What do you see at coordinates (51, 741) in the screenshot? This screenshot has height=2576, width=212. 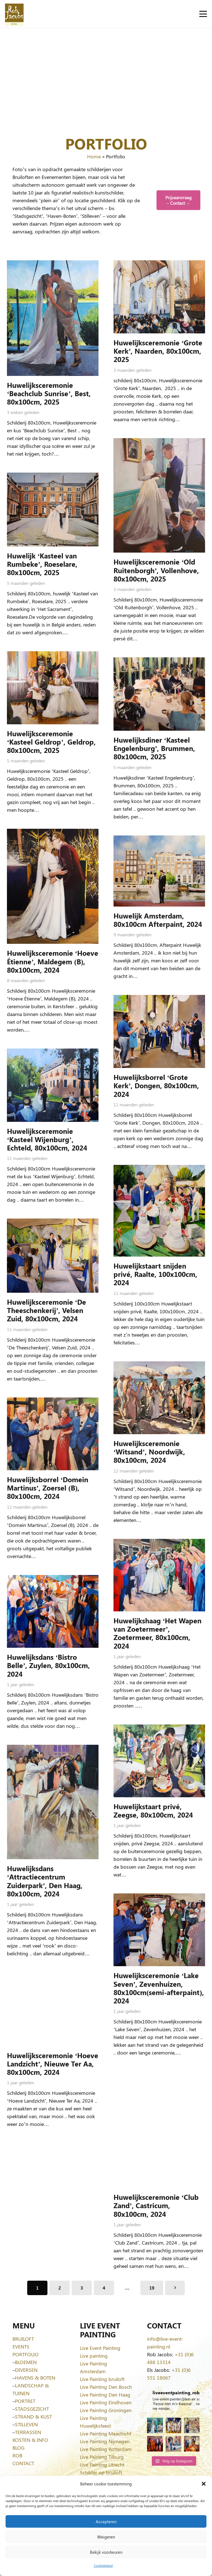 I see `Huwelijksceremonie ‘Kasteel Geldrop’, Geldrop, 80x100cm, 2025` at bounding box center [51, 741].